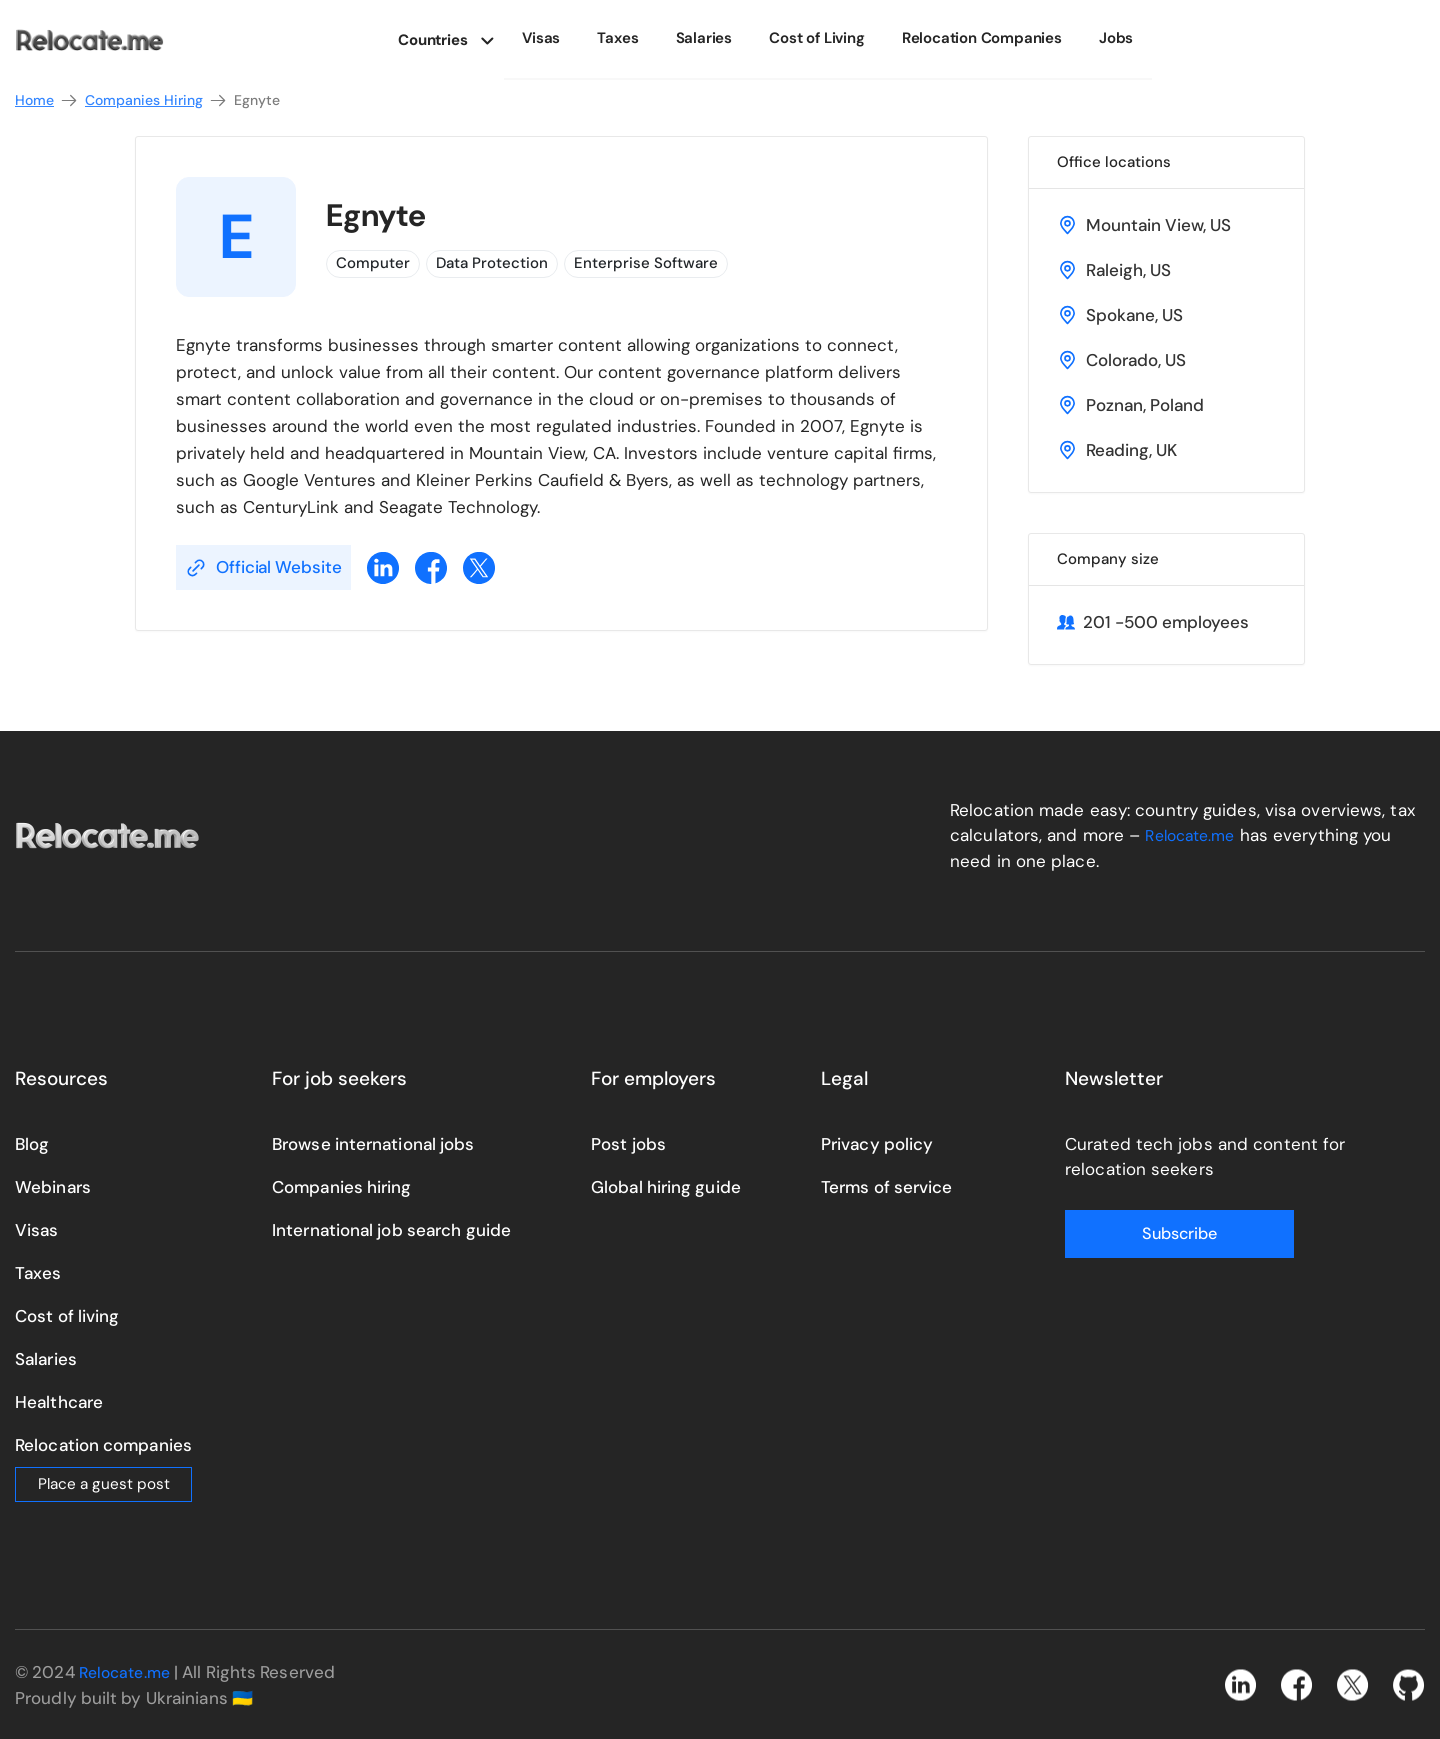  Describe the element at coordinates (628, 1143) in the screenshot. I see `Post jobs` at that location.